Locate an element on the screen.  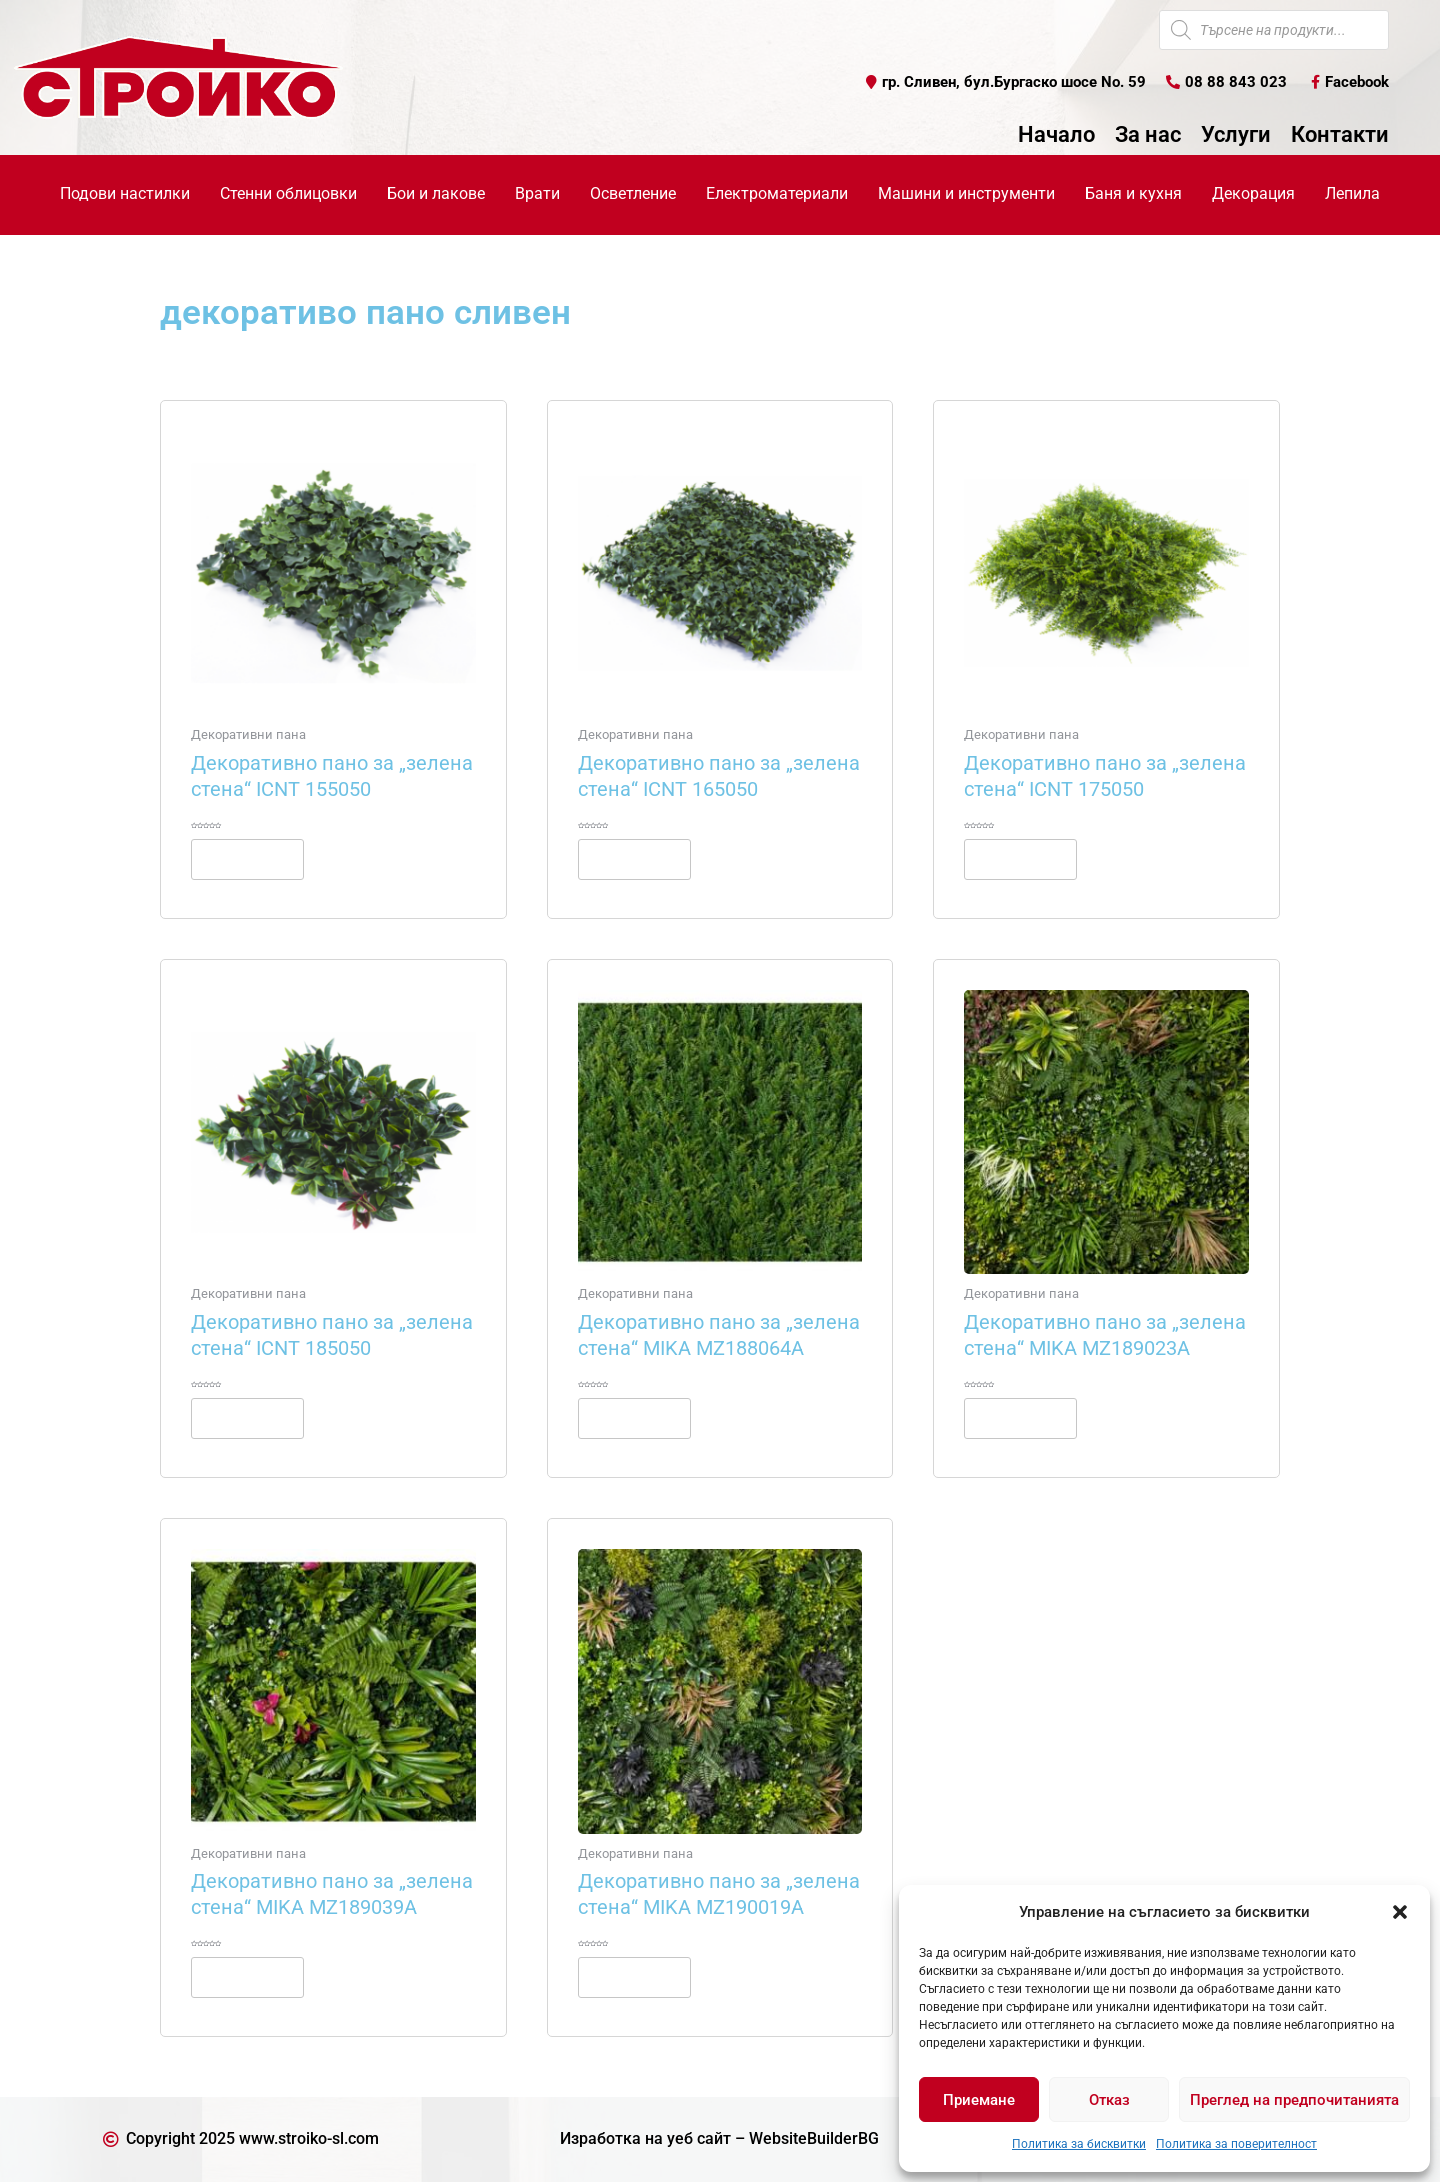
Още [Прочетете повече за “Декоративно пано за "зелена стена" MIKA MZ189039A”] is located at coordinates (247, 1977).